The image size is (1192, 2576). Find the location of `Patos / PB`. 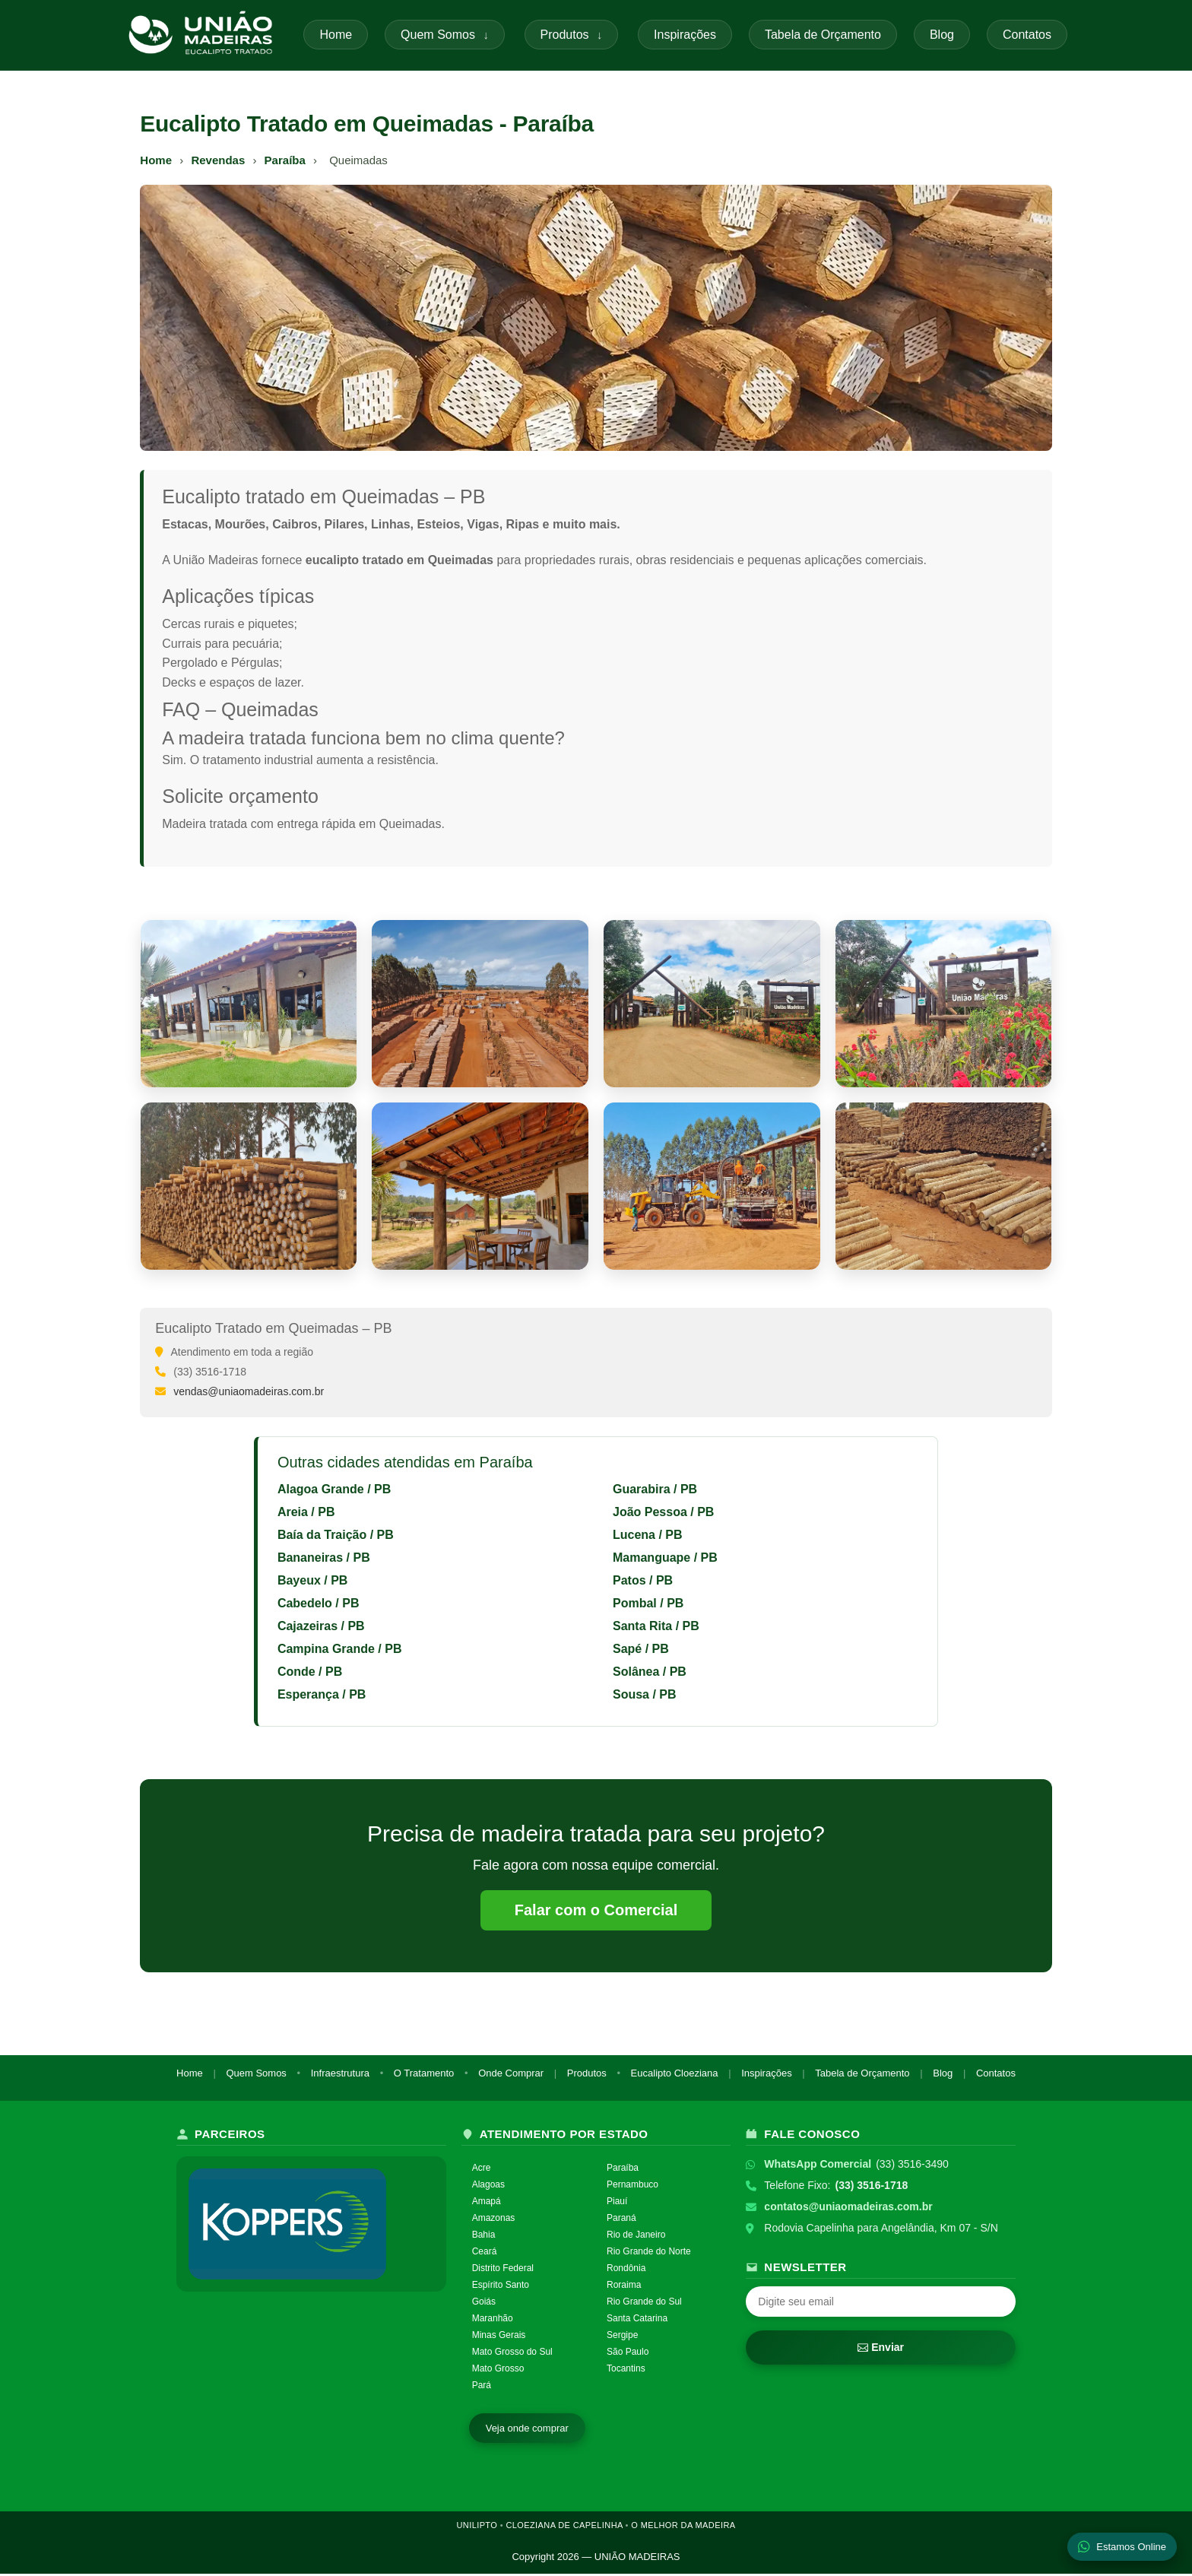

Patos / PB is located at coordinates (643, 1580).